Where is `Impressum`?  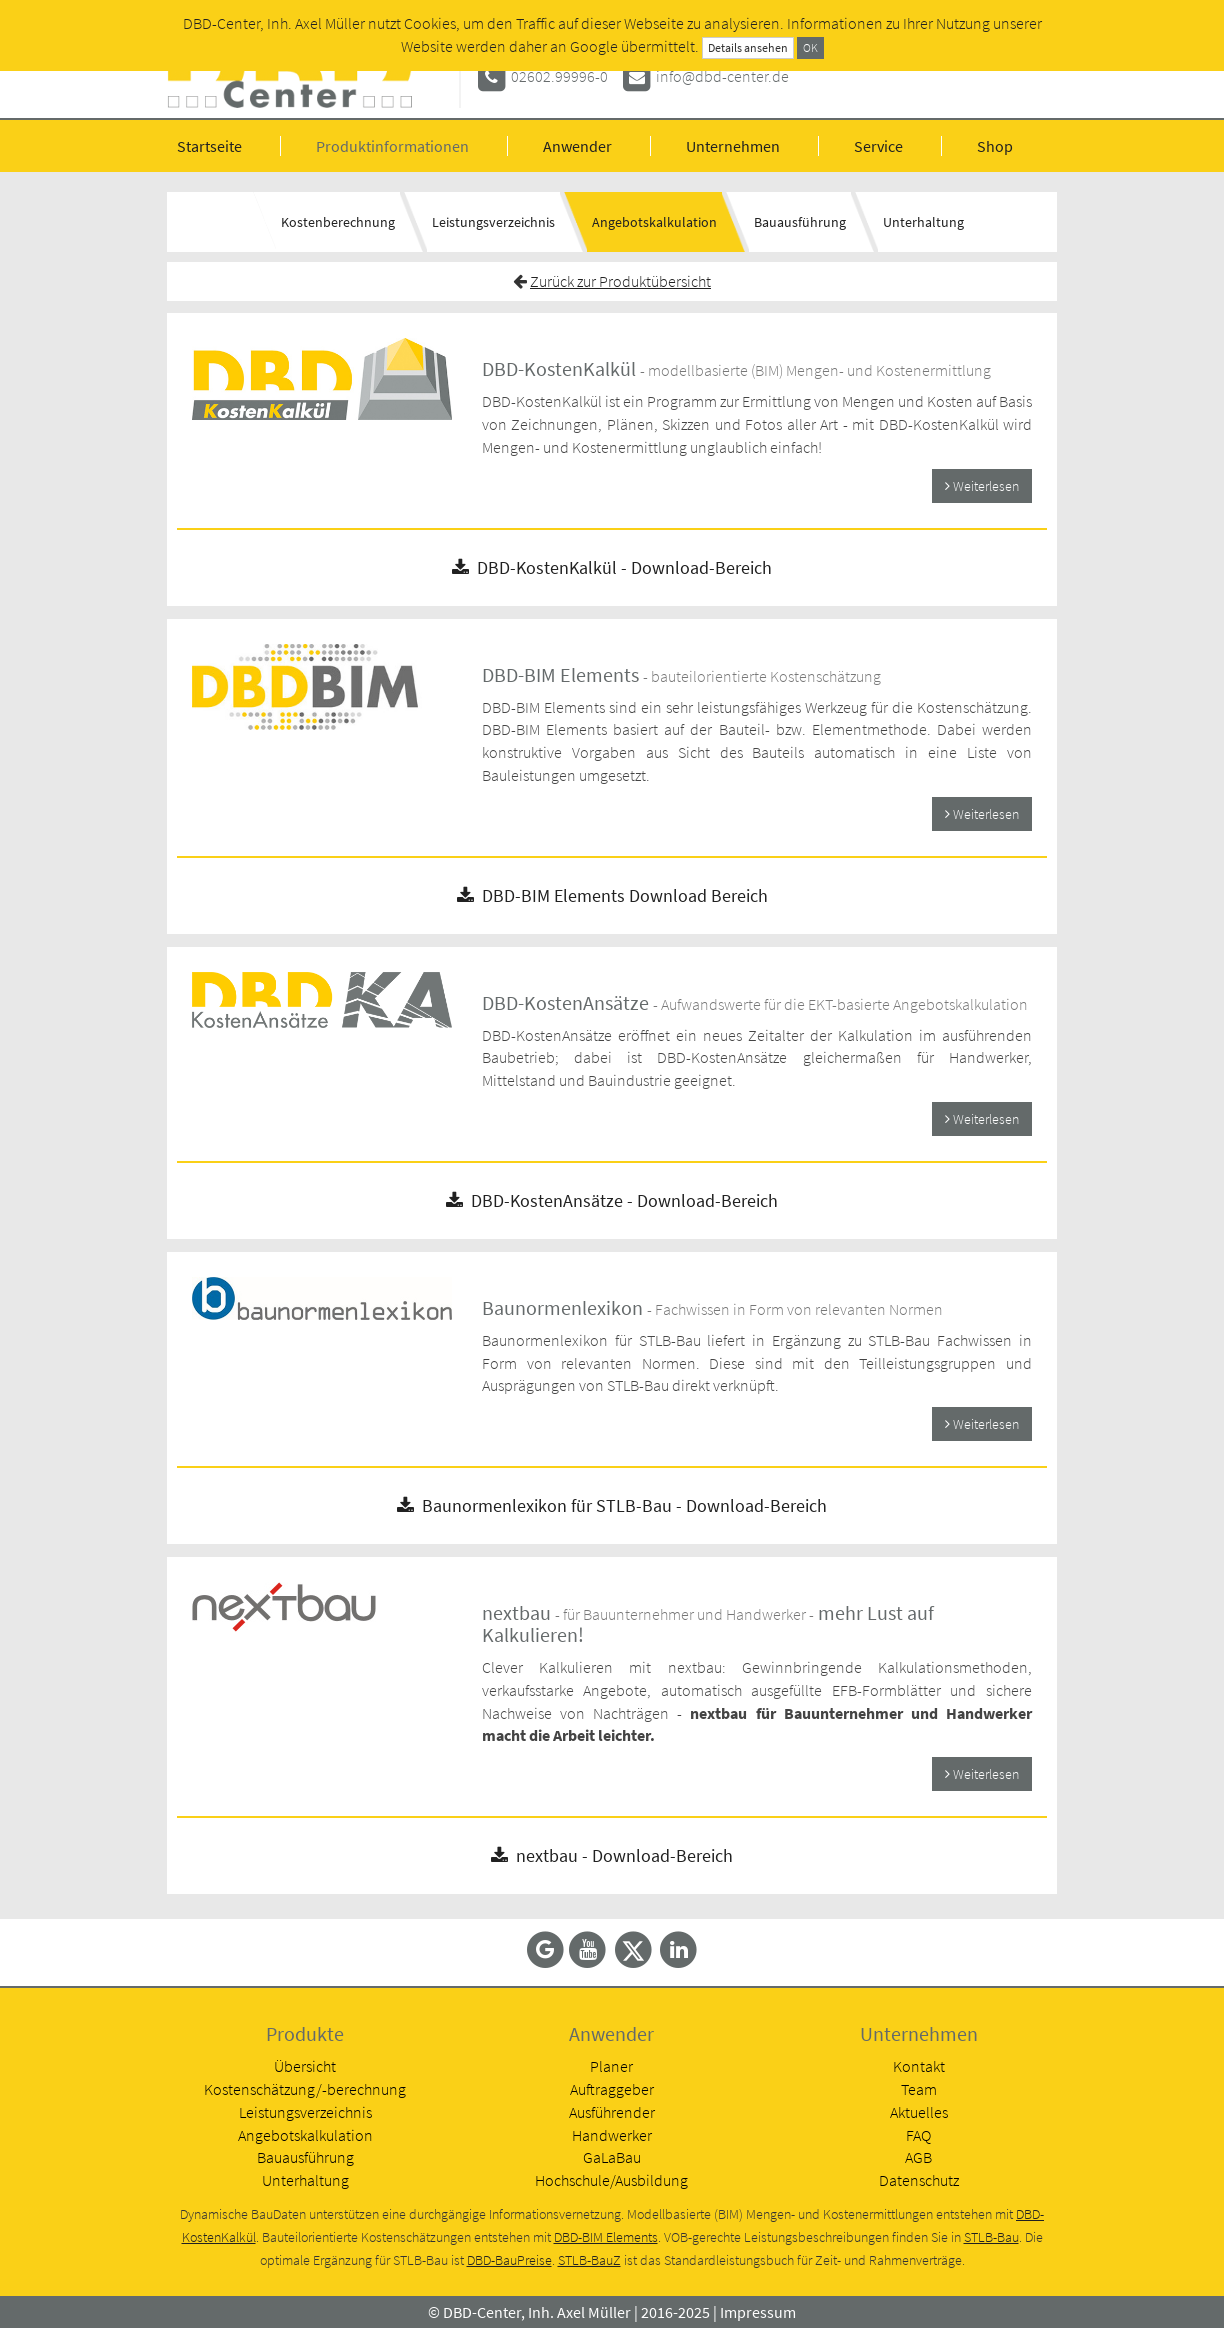 Impressum is located at coordinates (758, 2312).